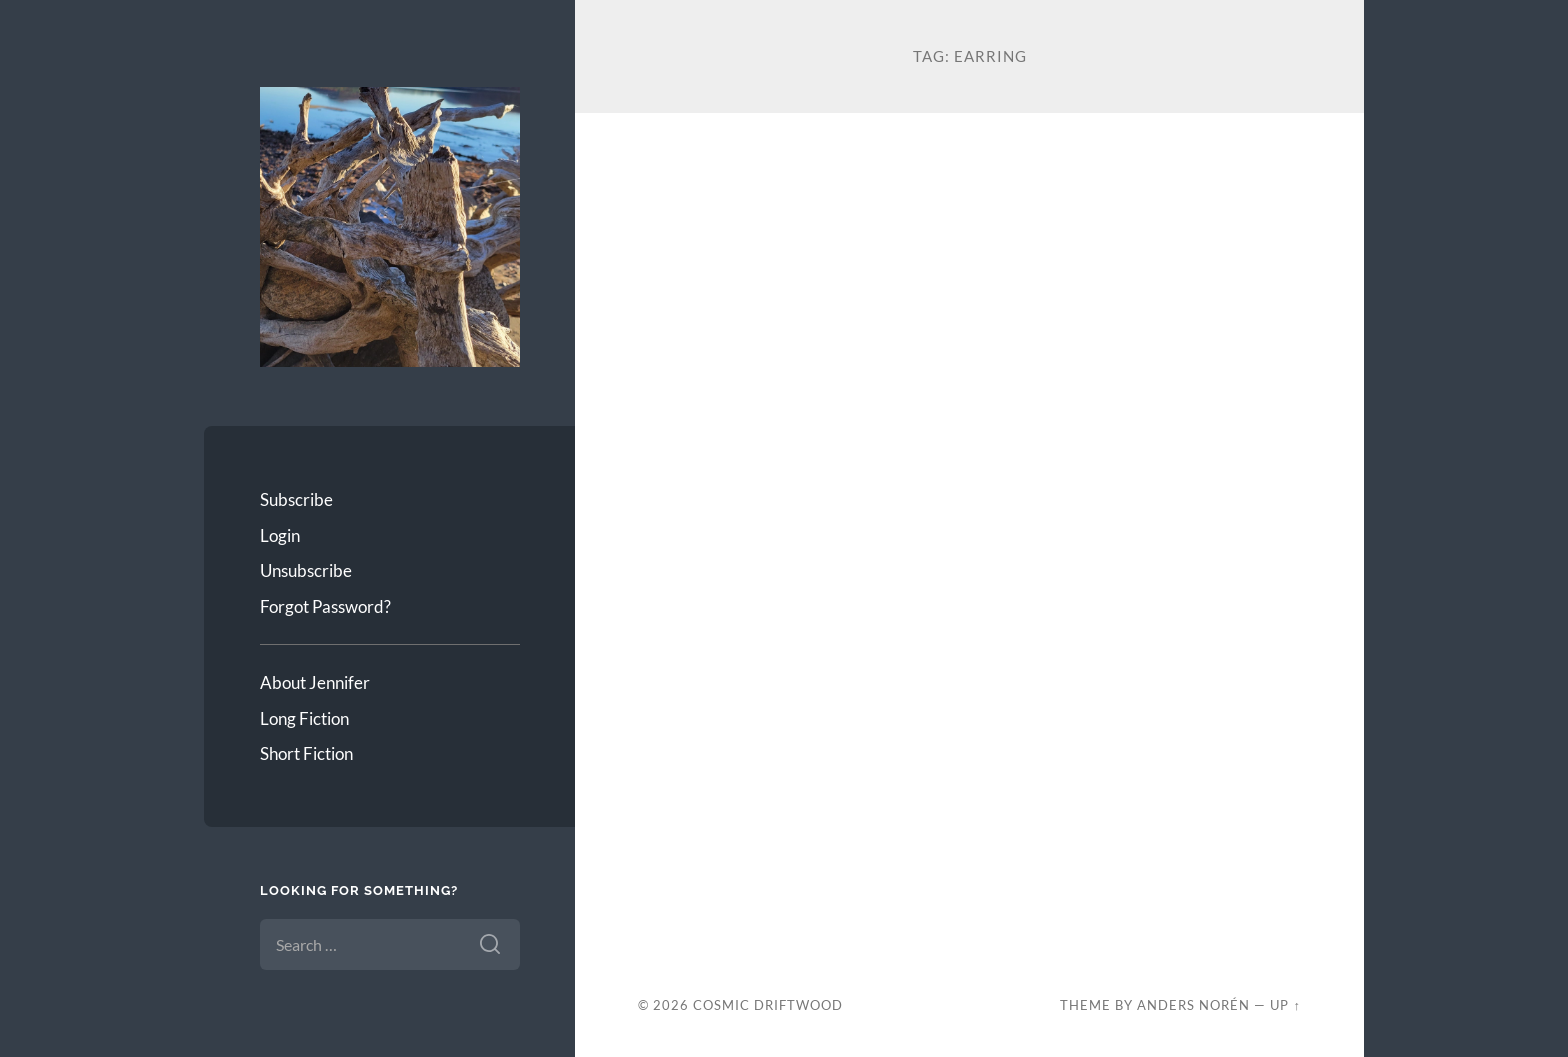 The height and width of the screenshot is (1057, 1568). What do you see at coordinates (306, 570) in the screenshot?
I see `Unsubscribe` at bounding box center [306, 570].